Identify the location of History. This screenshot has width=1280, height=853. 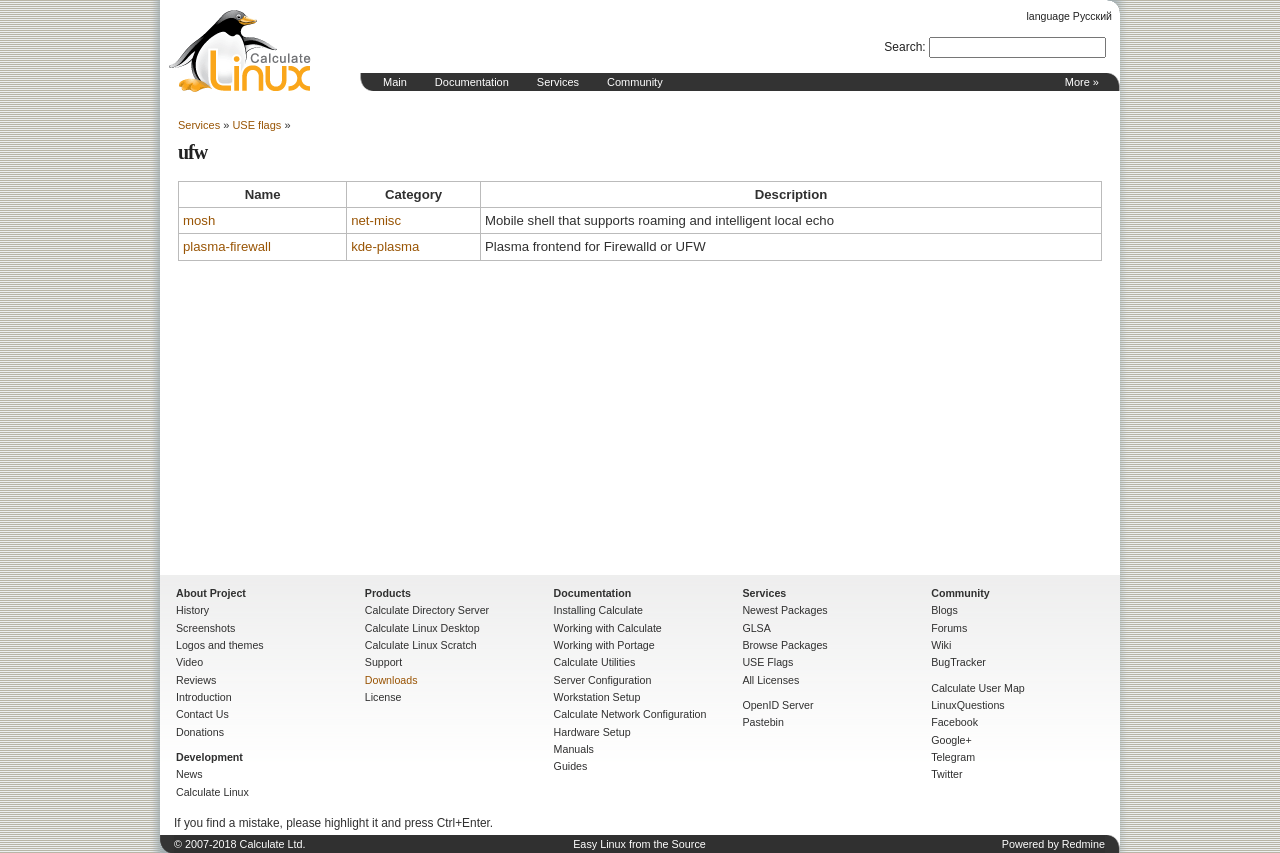
(192, 610).